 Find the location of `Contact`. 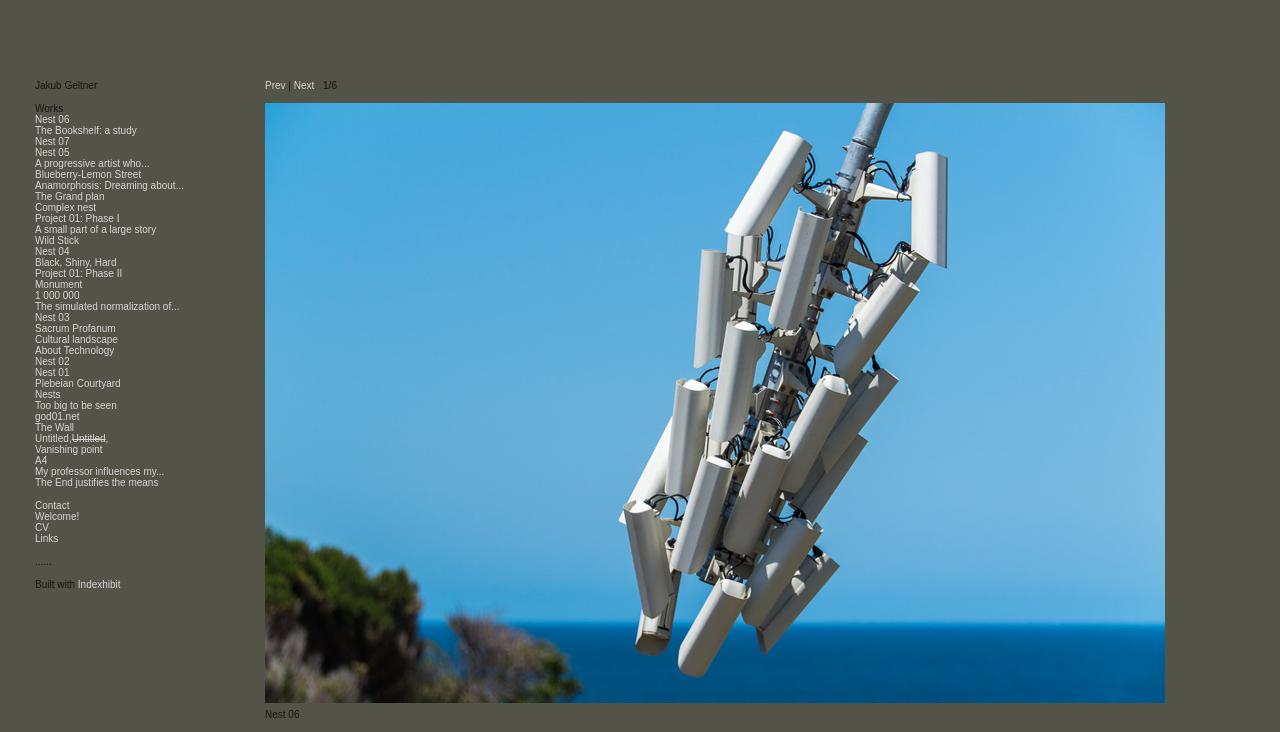

Contact is located at coordinates (52, 505).